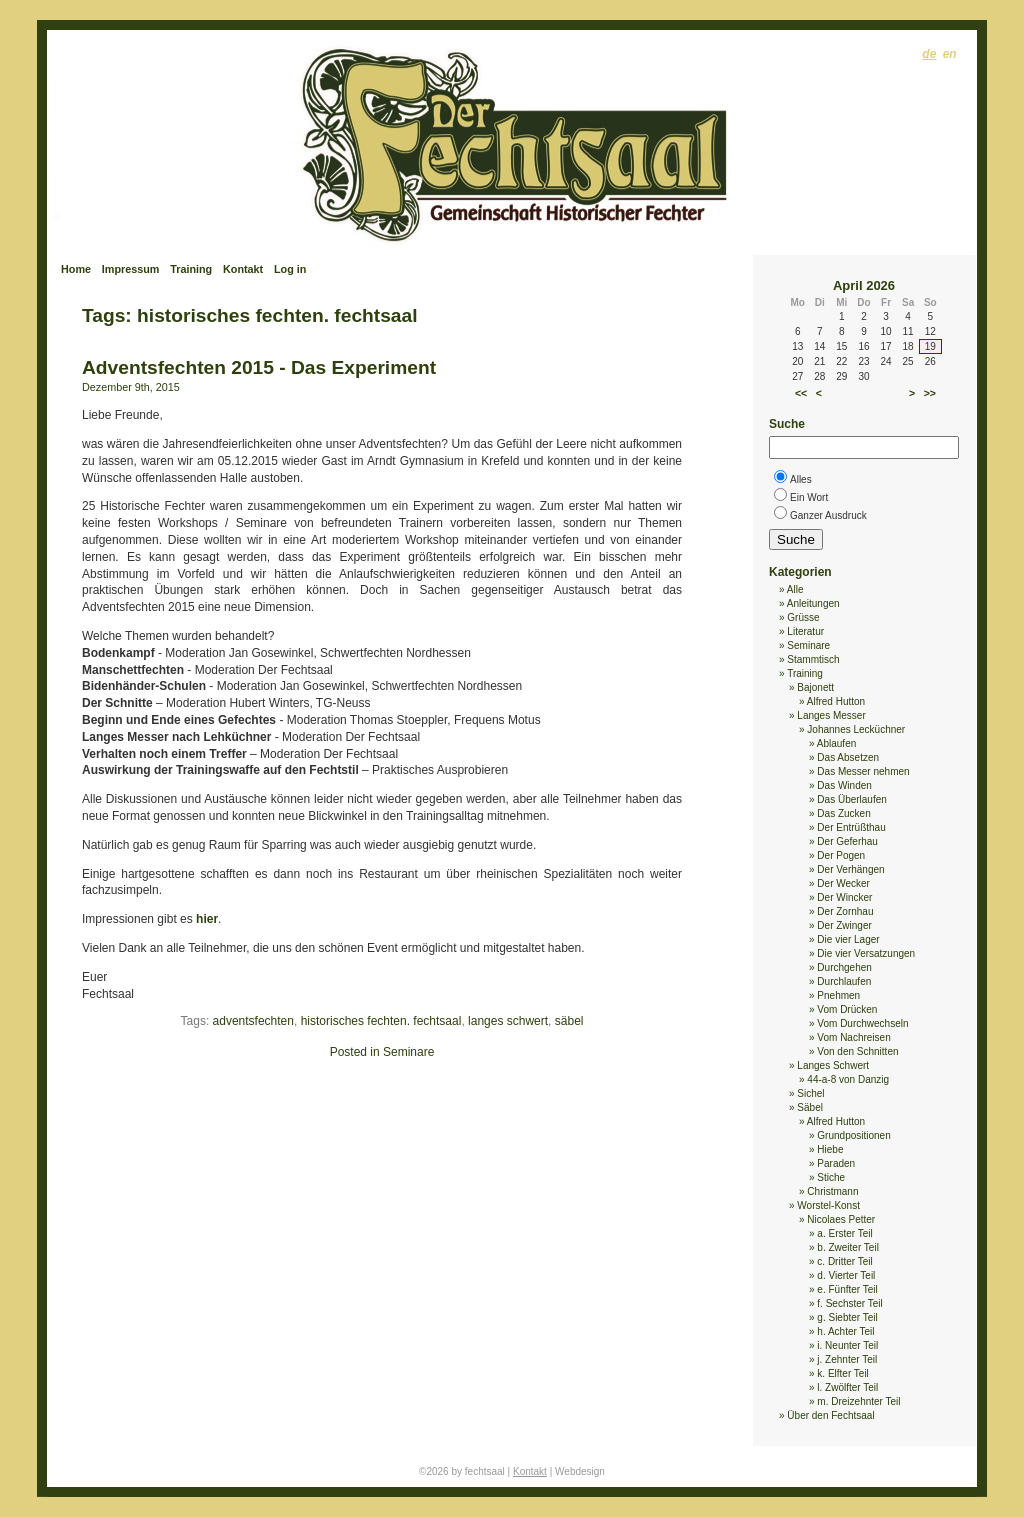  Describe the element at coordinates (828, 1205) in the screenshot. I see `Worstel-Konst` at that location.